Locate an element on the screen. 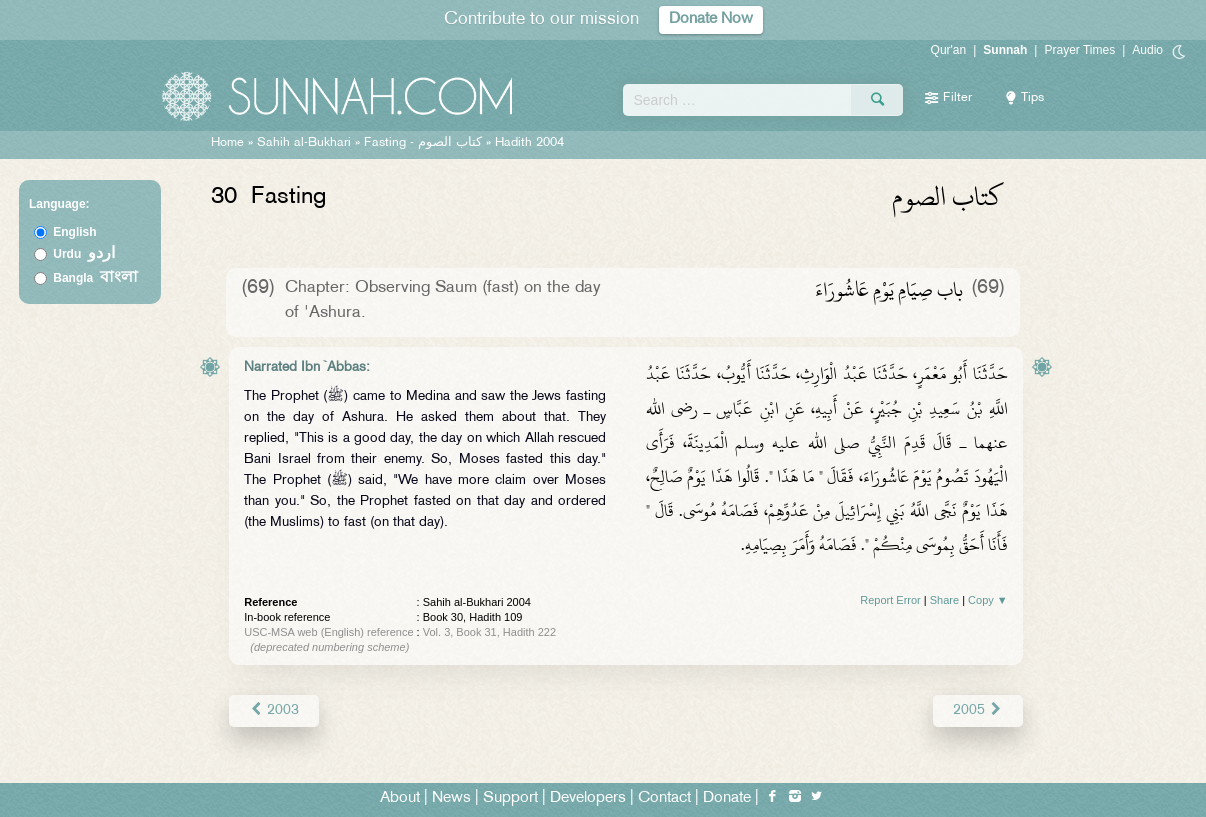 This screenshot has width=1206, height=817. Share is located at coordinates (944, 600).